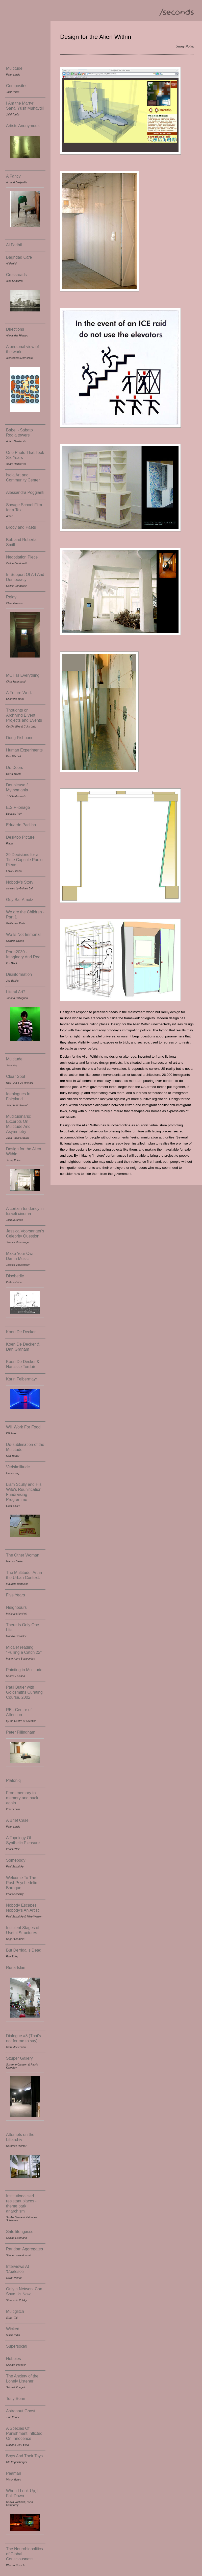 This screenshot has width=202, height=2576. What do you see at coordinates (19, 432) in the screenshot?
I see `Babel - Sabato Rodia towers` at bounding box center [19, 432].